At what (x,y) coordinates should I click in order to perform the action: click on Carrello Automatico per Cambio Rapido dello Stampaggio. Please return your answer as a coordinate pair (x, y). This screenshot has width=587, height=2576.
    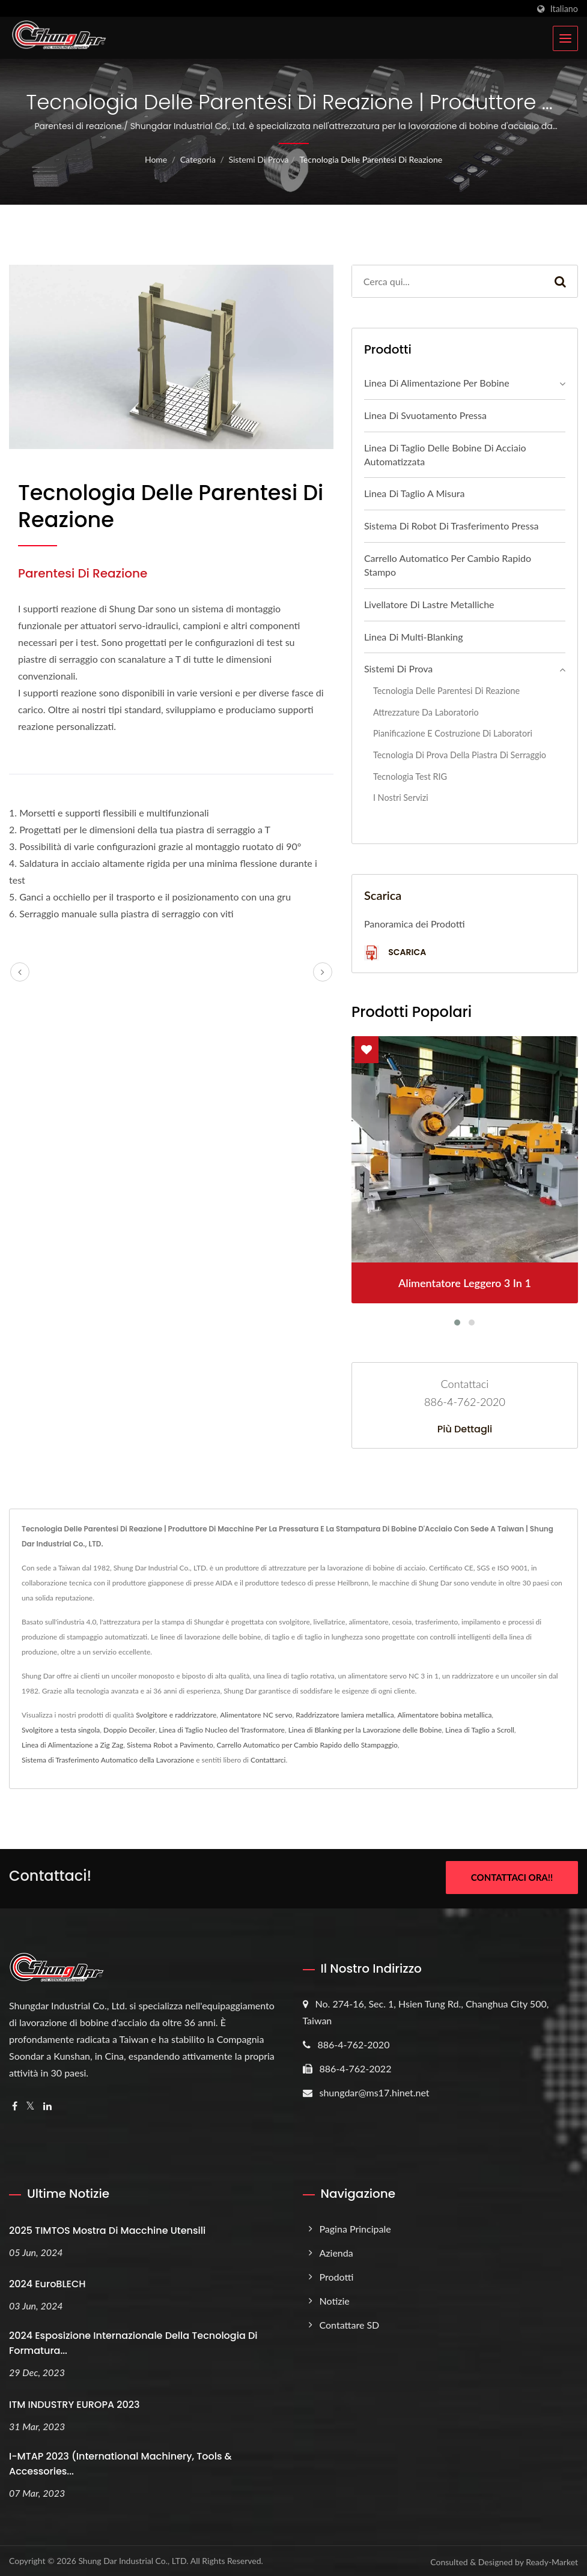
    Looking at the image, I should click on (307, 1744).